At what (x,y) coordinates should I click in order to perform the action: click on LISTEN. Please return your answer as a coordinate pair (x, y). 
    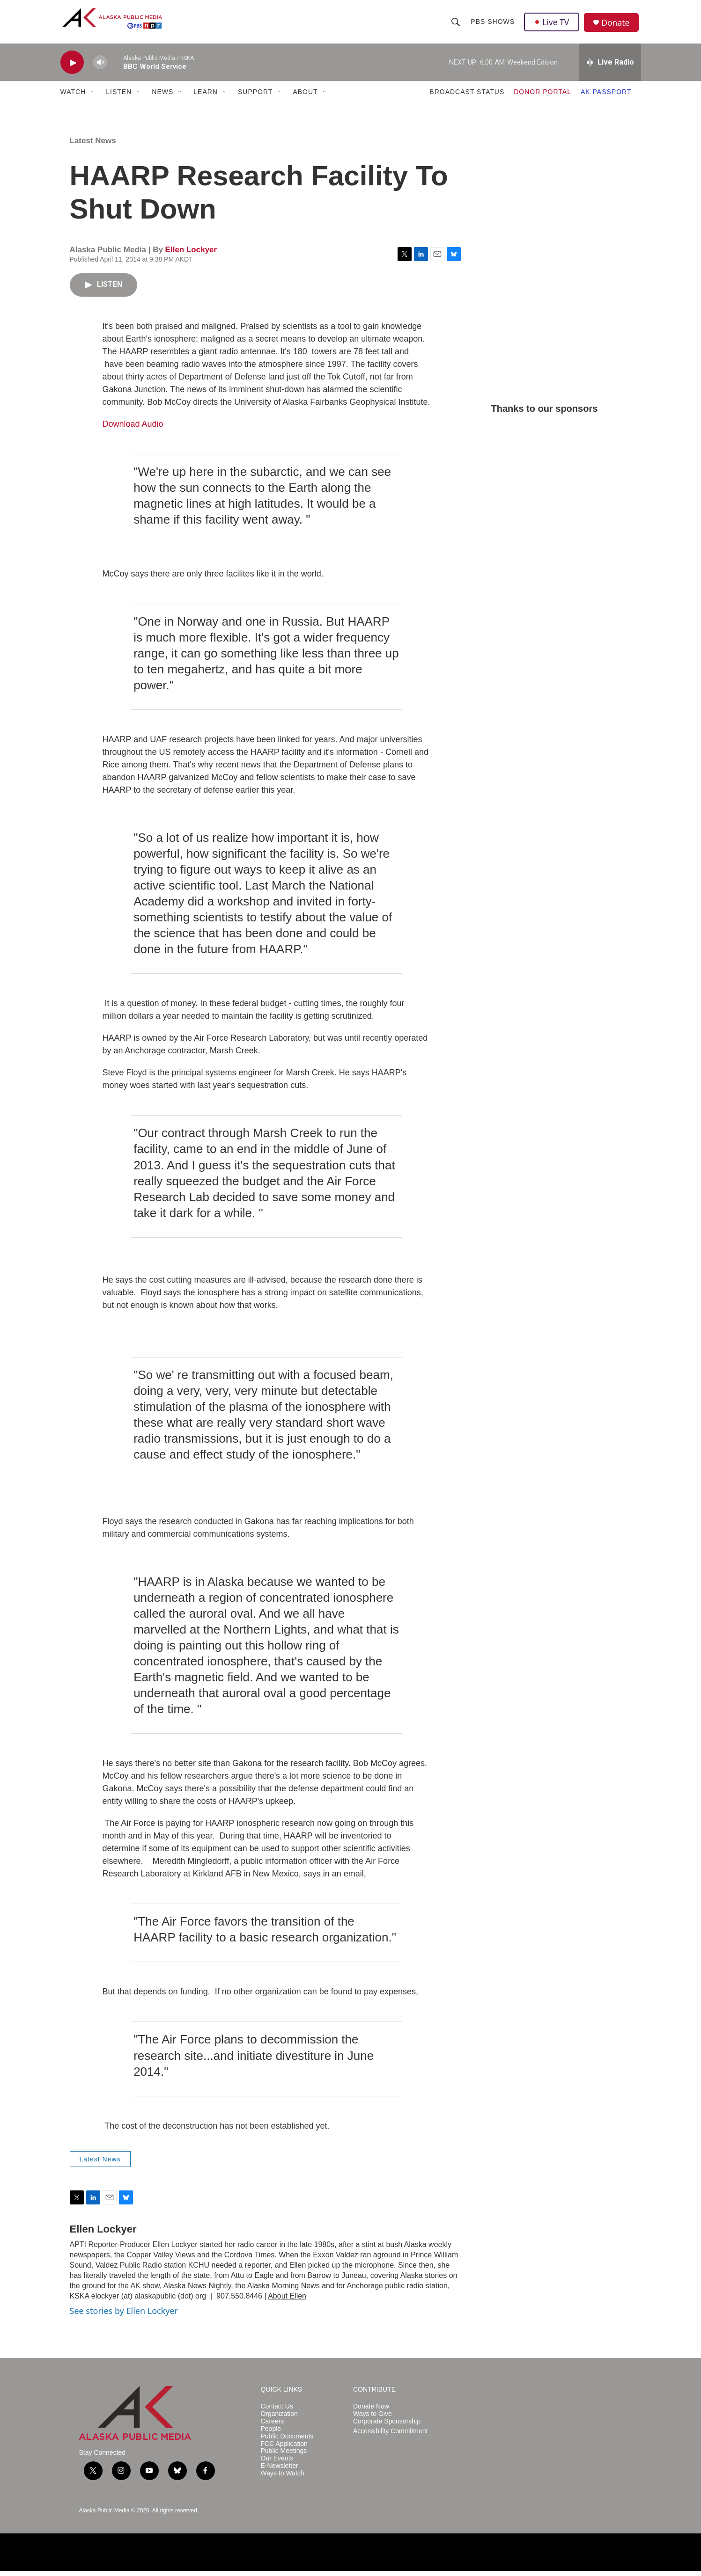
    Looking at the image, I should click on (119, 97).